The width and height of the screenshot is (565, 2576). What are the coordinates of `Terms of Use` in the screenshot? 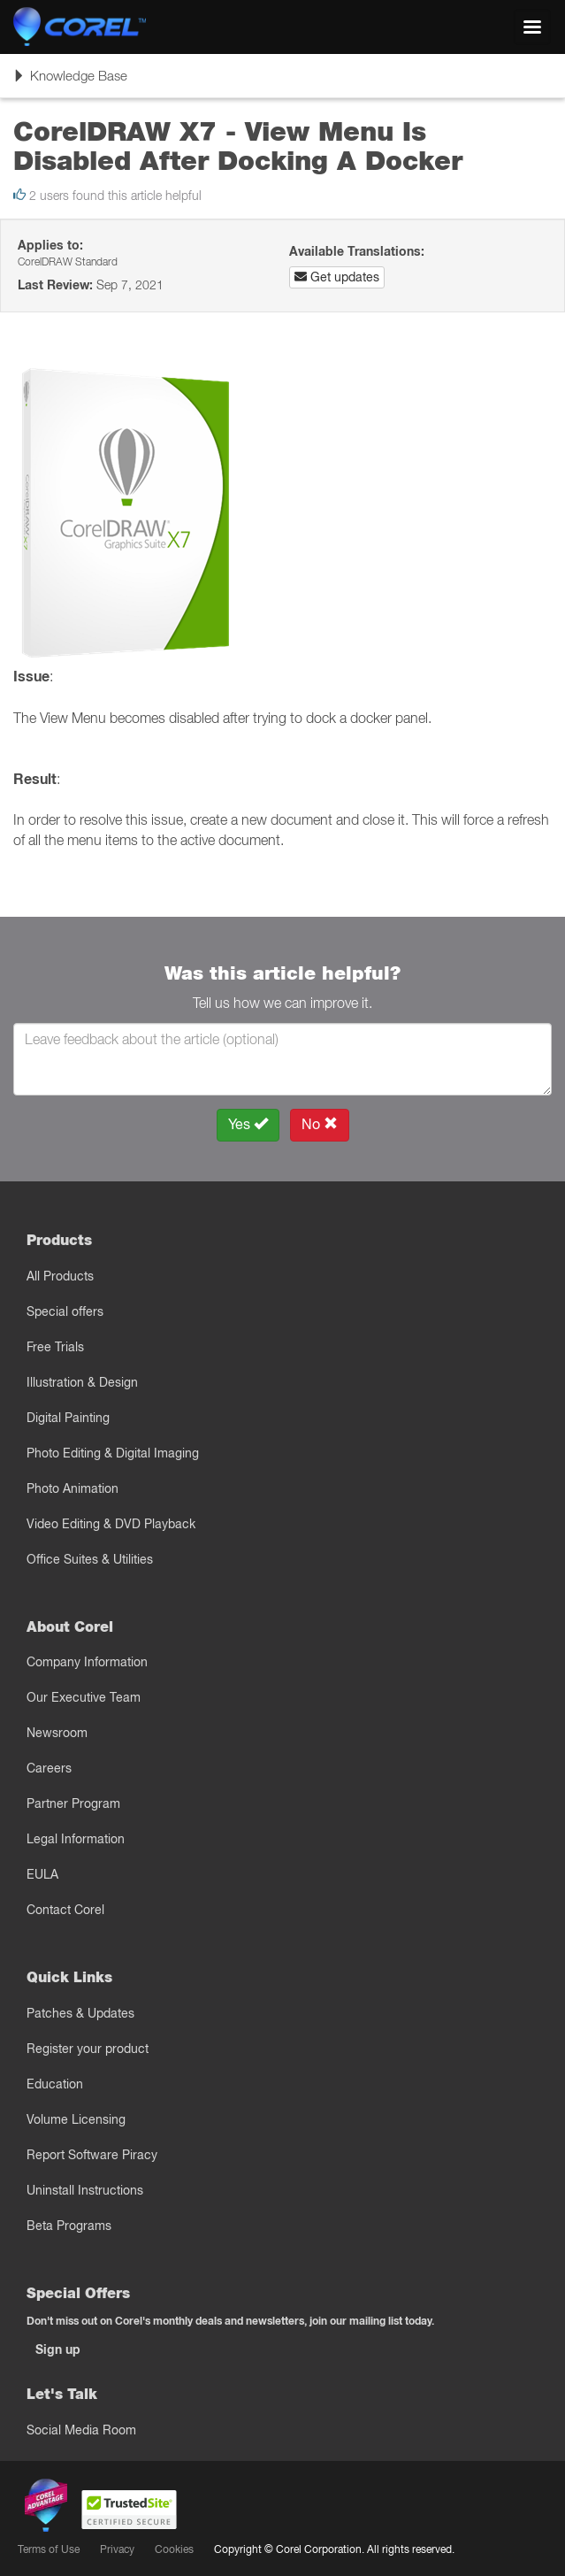 It's located at (49, 2549).